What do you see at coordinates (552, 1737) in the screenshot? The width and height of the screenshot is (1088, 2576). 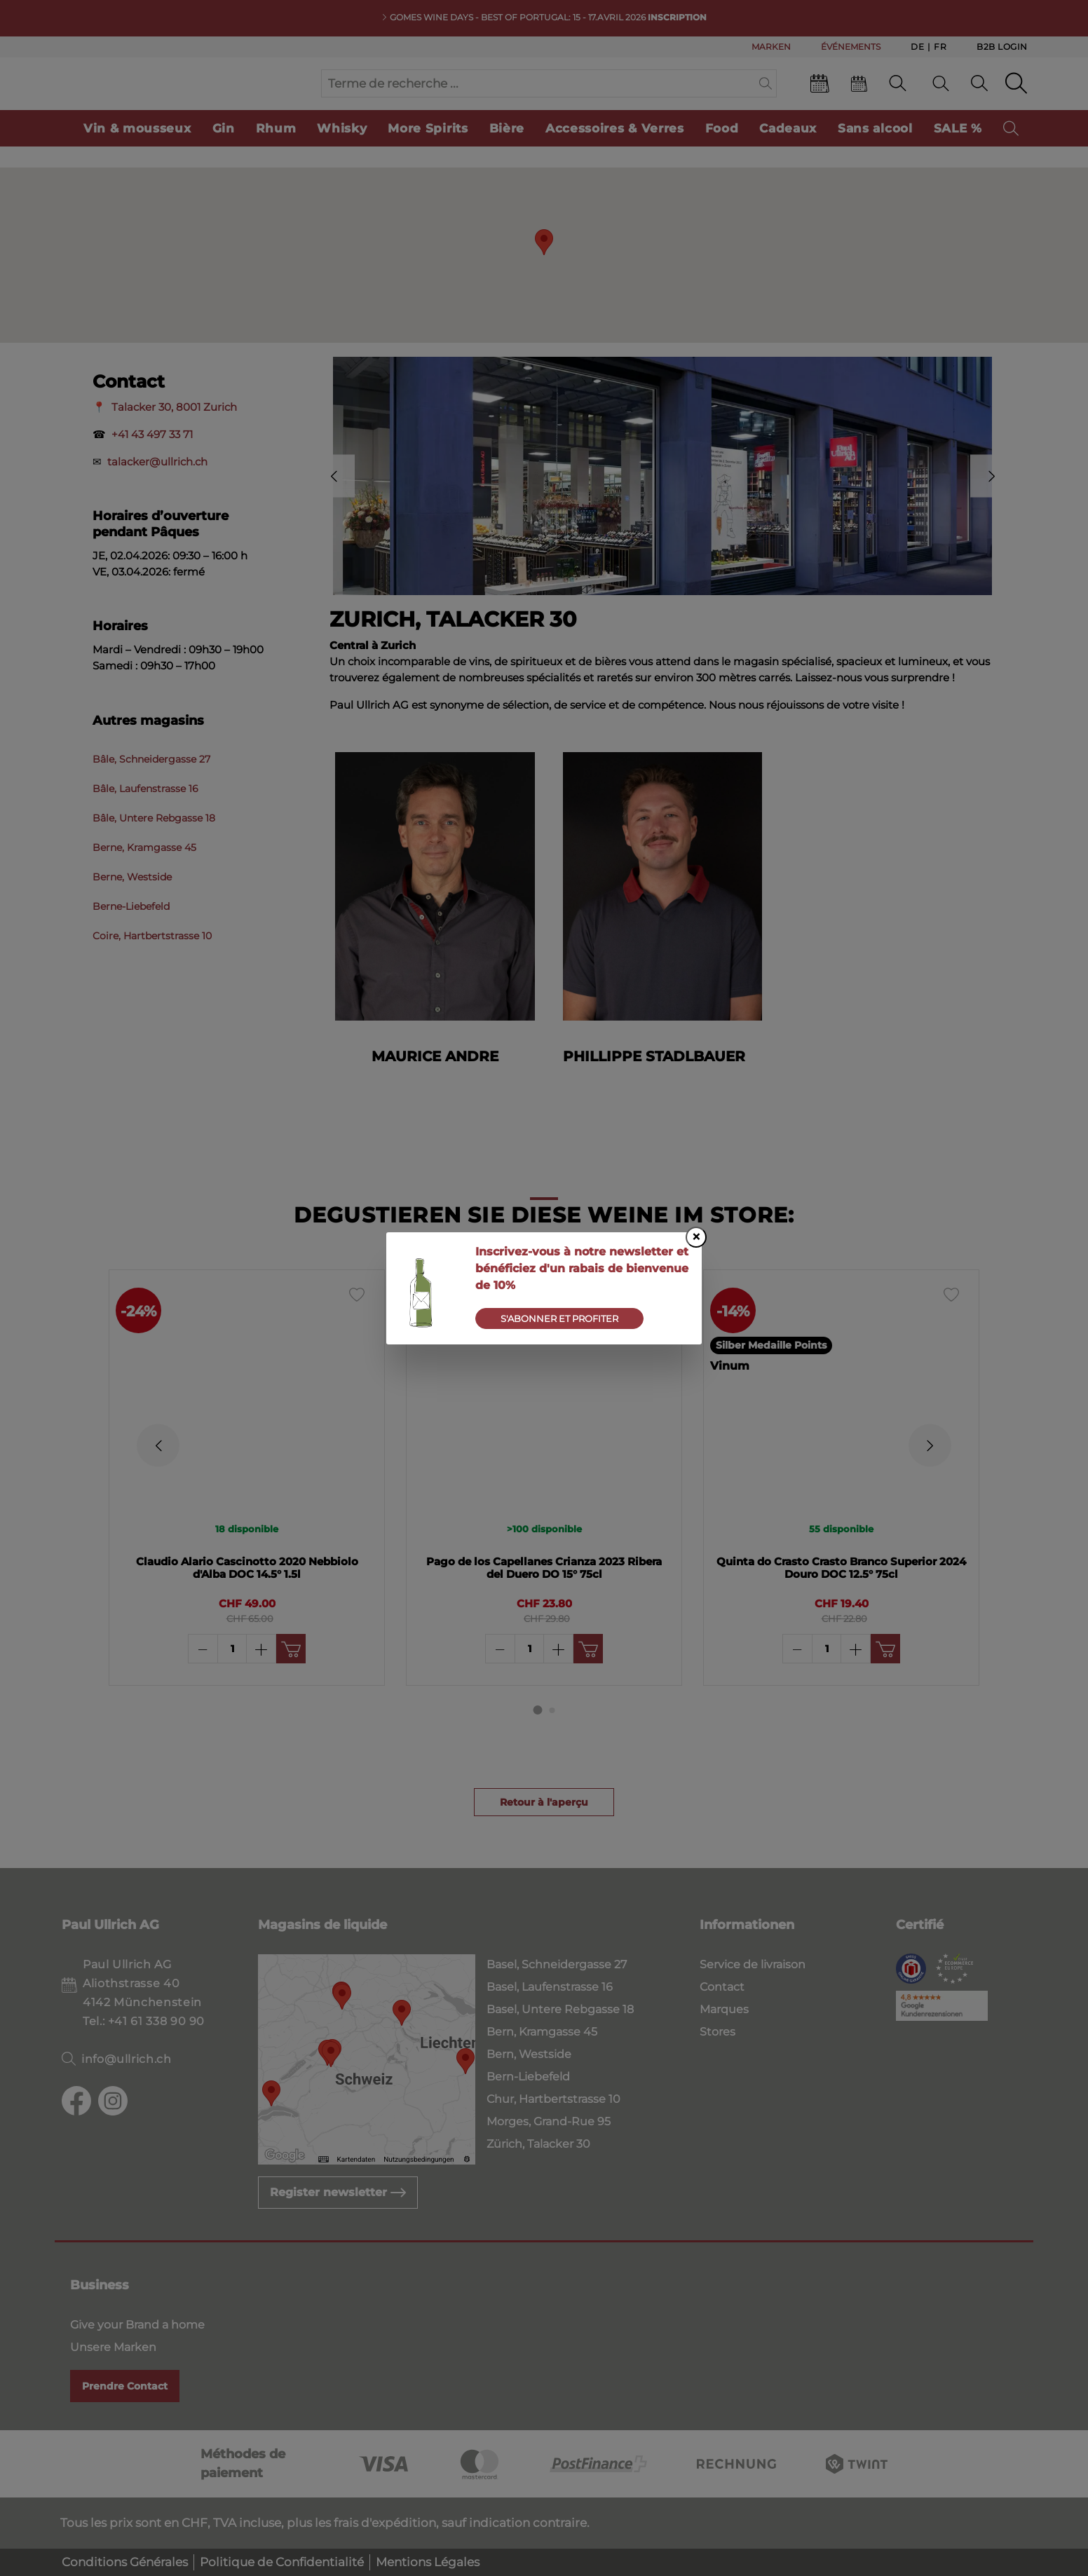 I see `[Carousel Page 2]` at bounding box center [552, 1737].